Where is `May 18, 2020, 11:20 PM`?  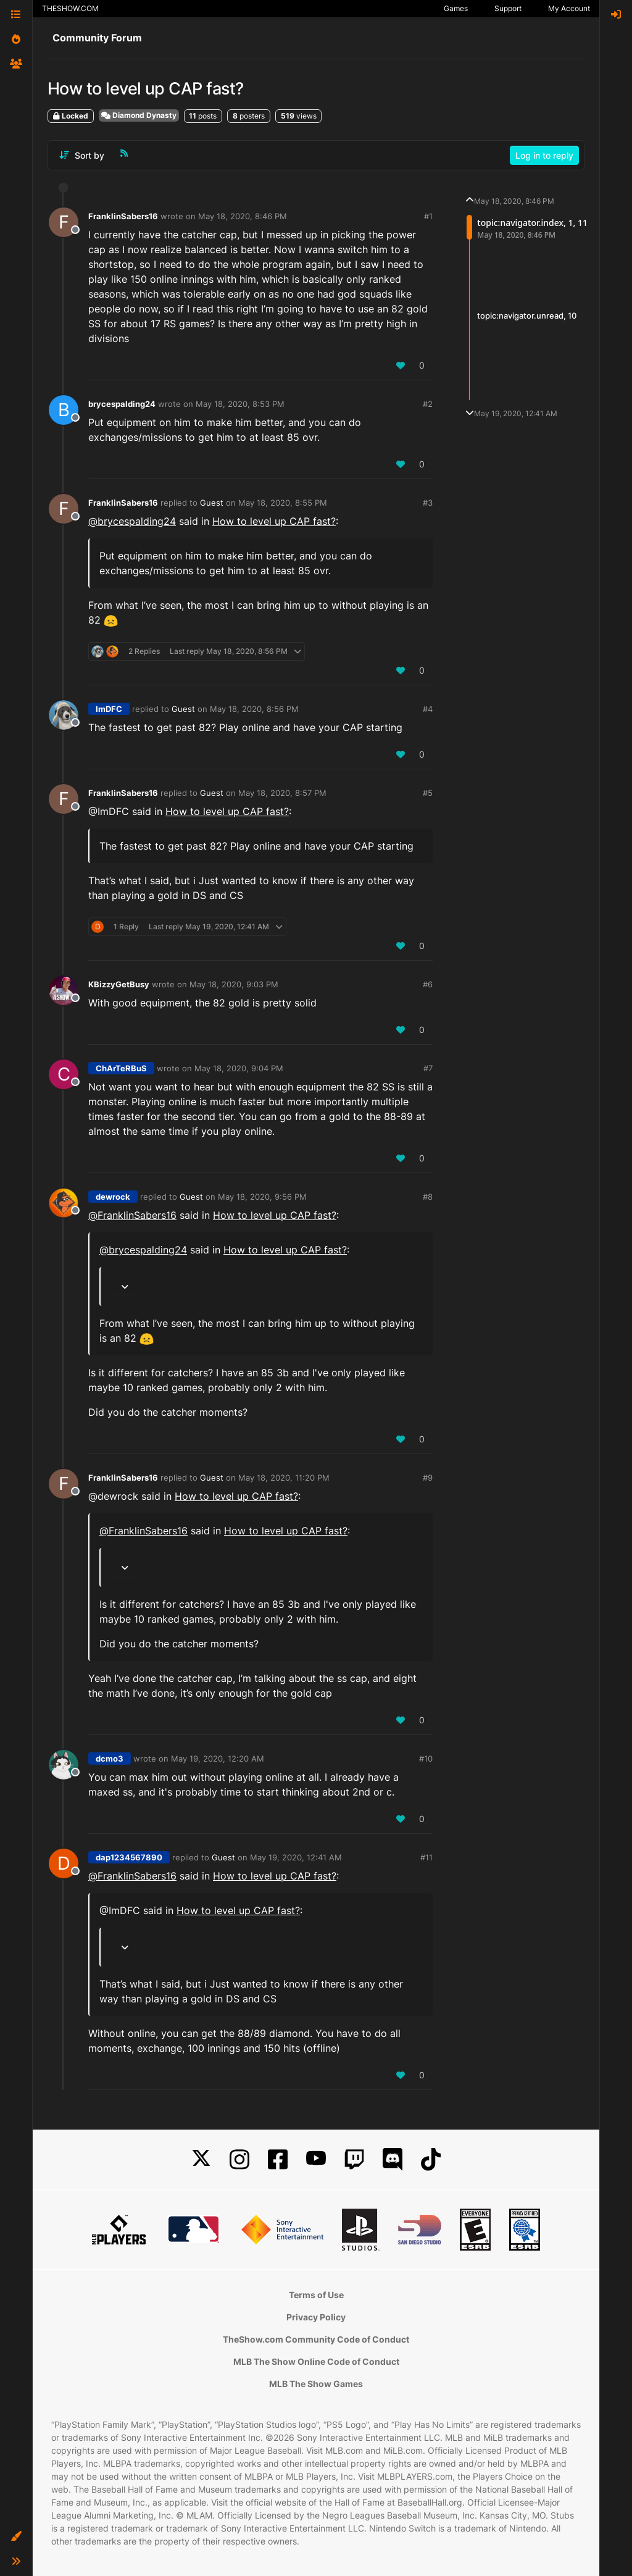
May 18, 2020, 11:20 PM is located at coordinates (284, 1477).